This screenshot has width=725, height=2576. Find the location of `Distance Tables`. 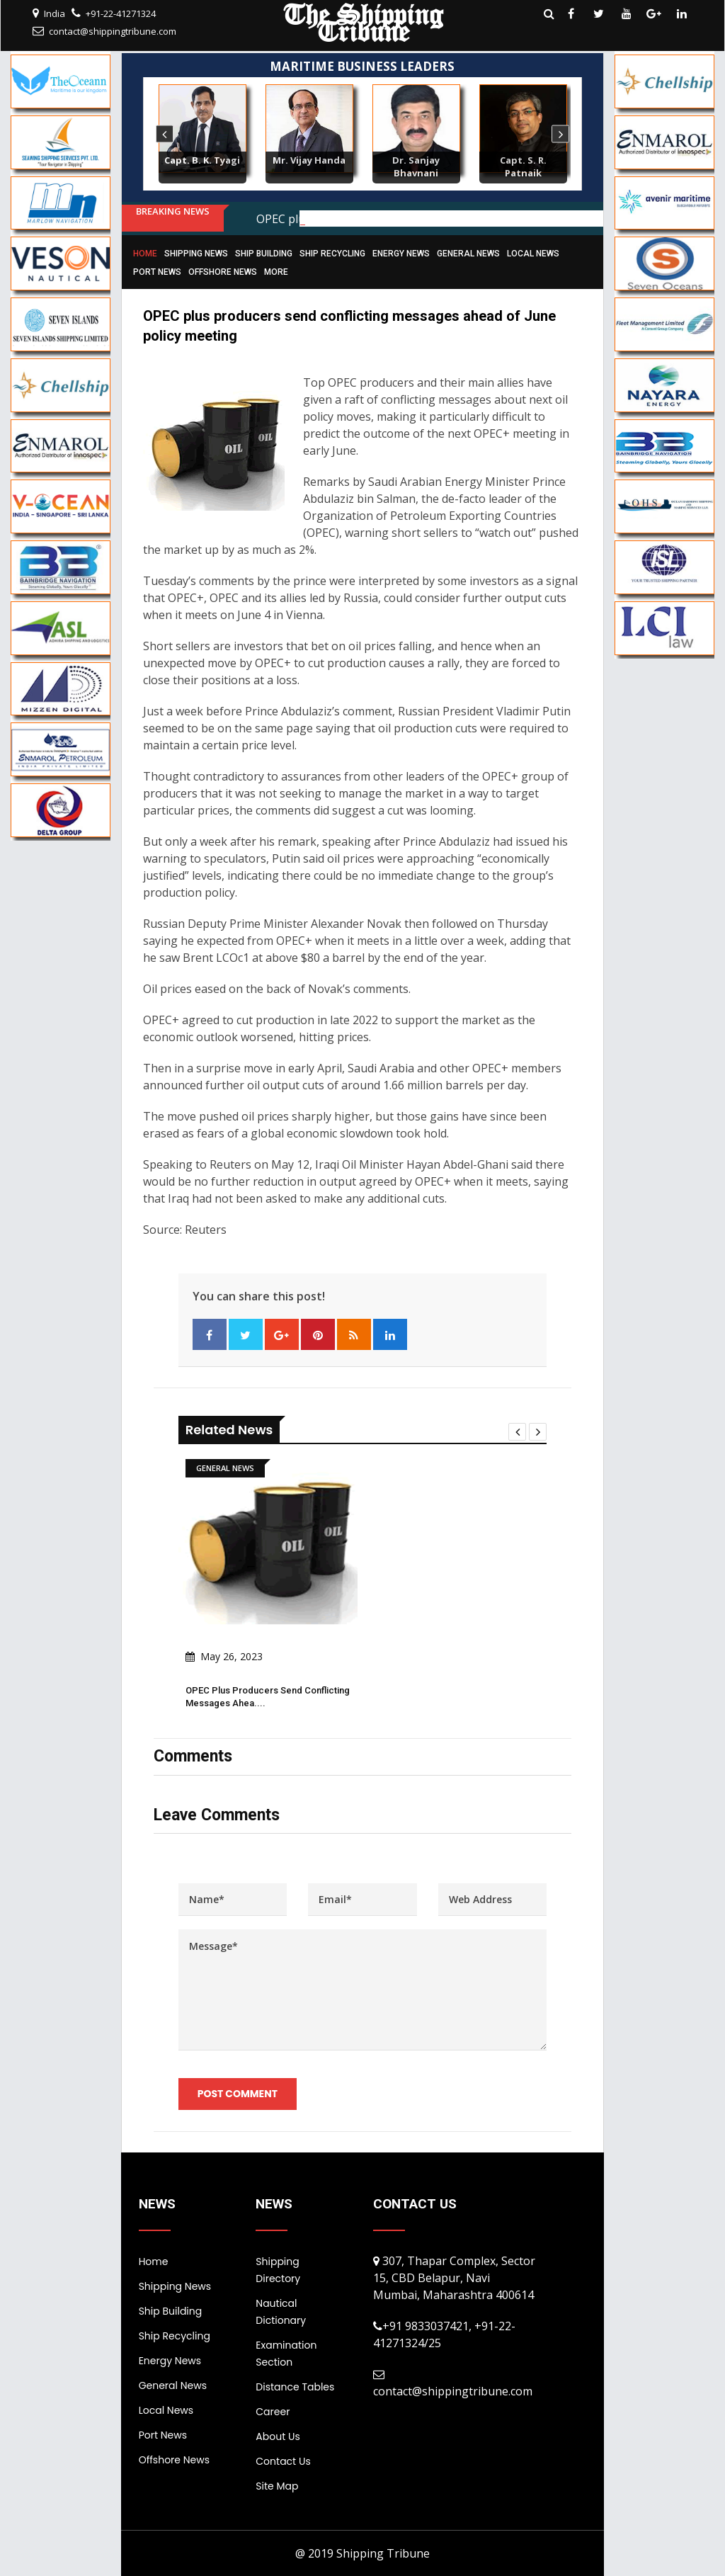

Distance Tables is located at coordinates (295, 2387).